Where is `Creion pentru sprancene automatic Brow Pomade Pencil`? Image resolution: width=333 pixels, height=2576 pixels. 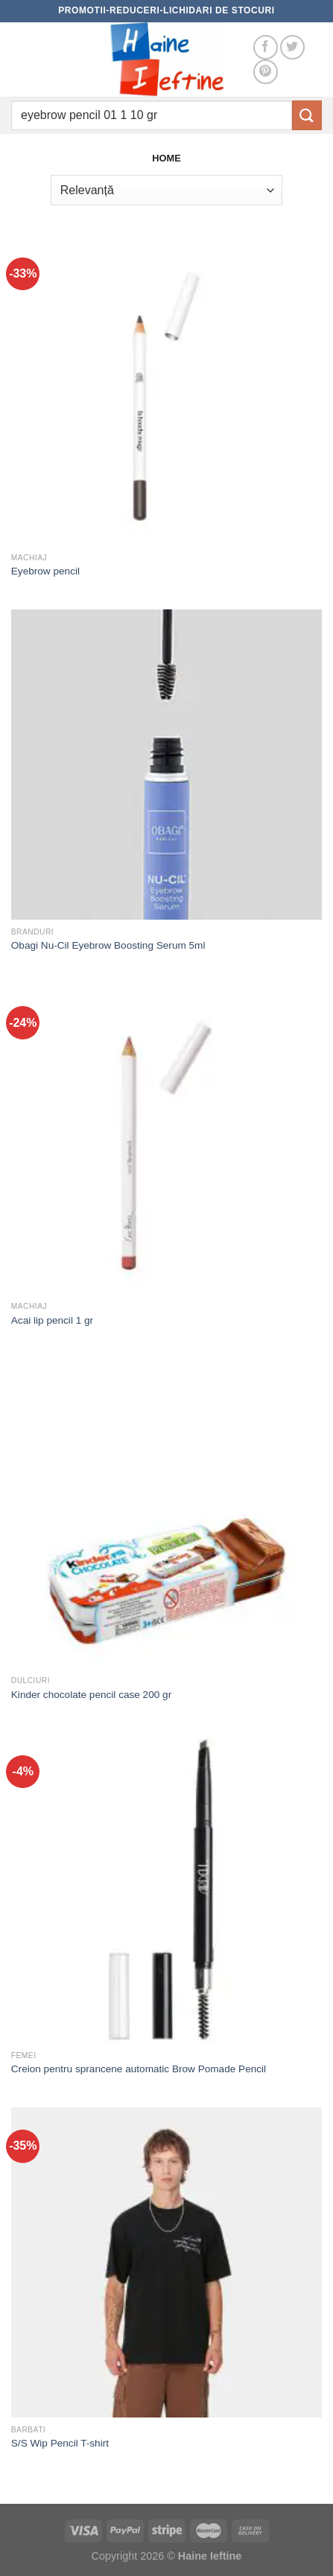 Creion pentru sprancene automatic Brow Pomade Pencil is located at coordinates (138, 2068).